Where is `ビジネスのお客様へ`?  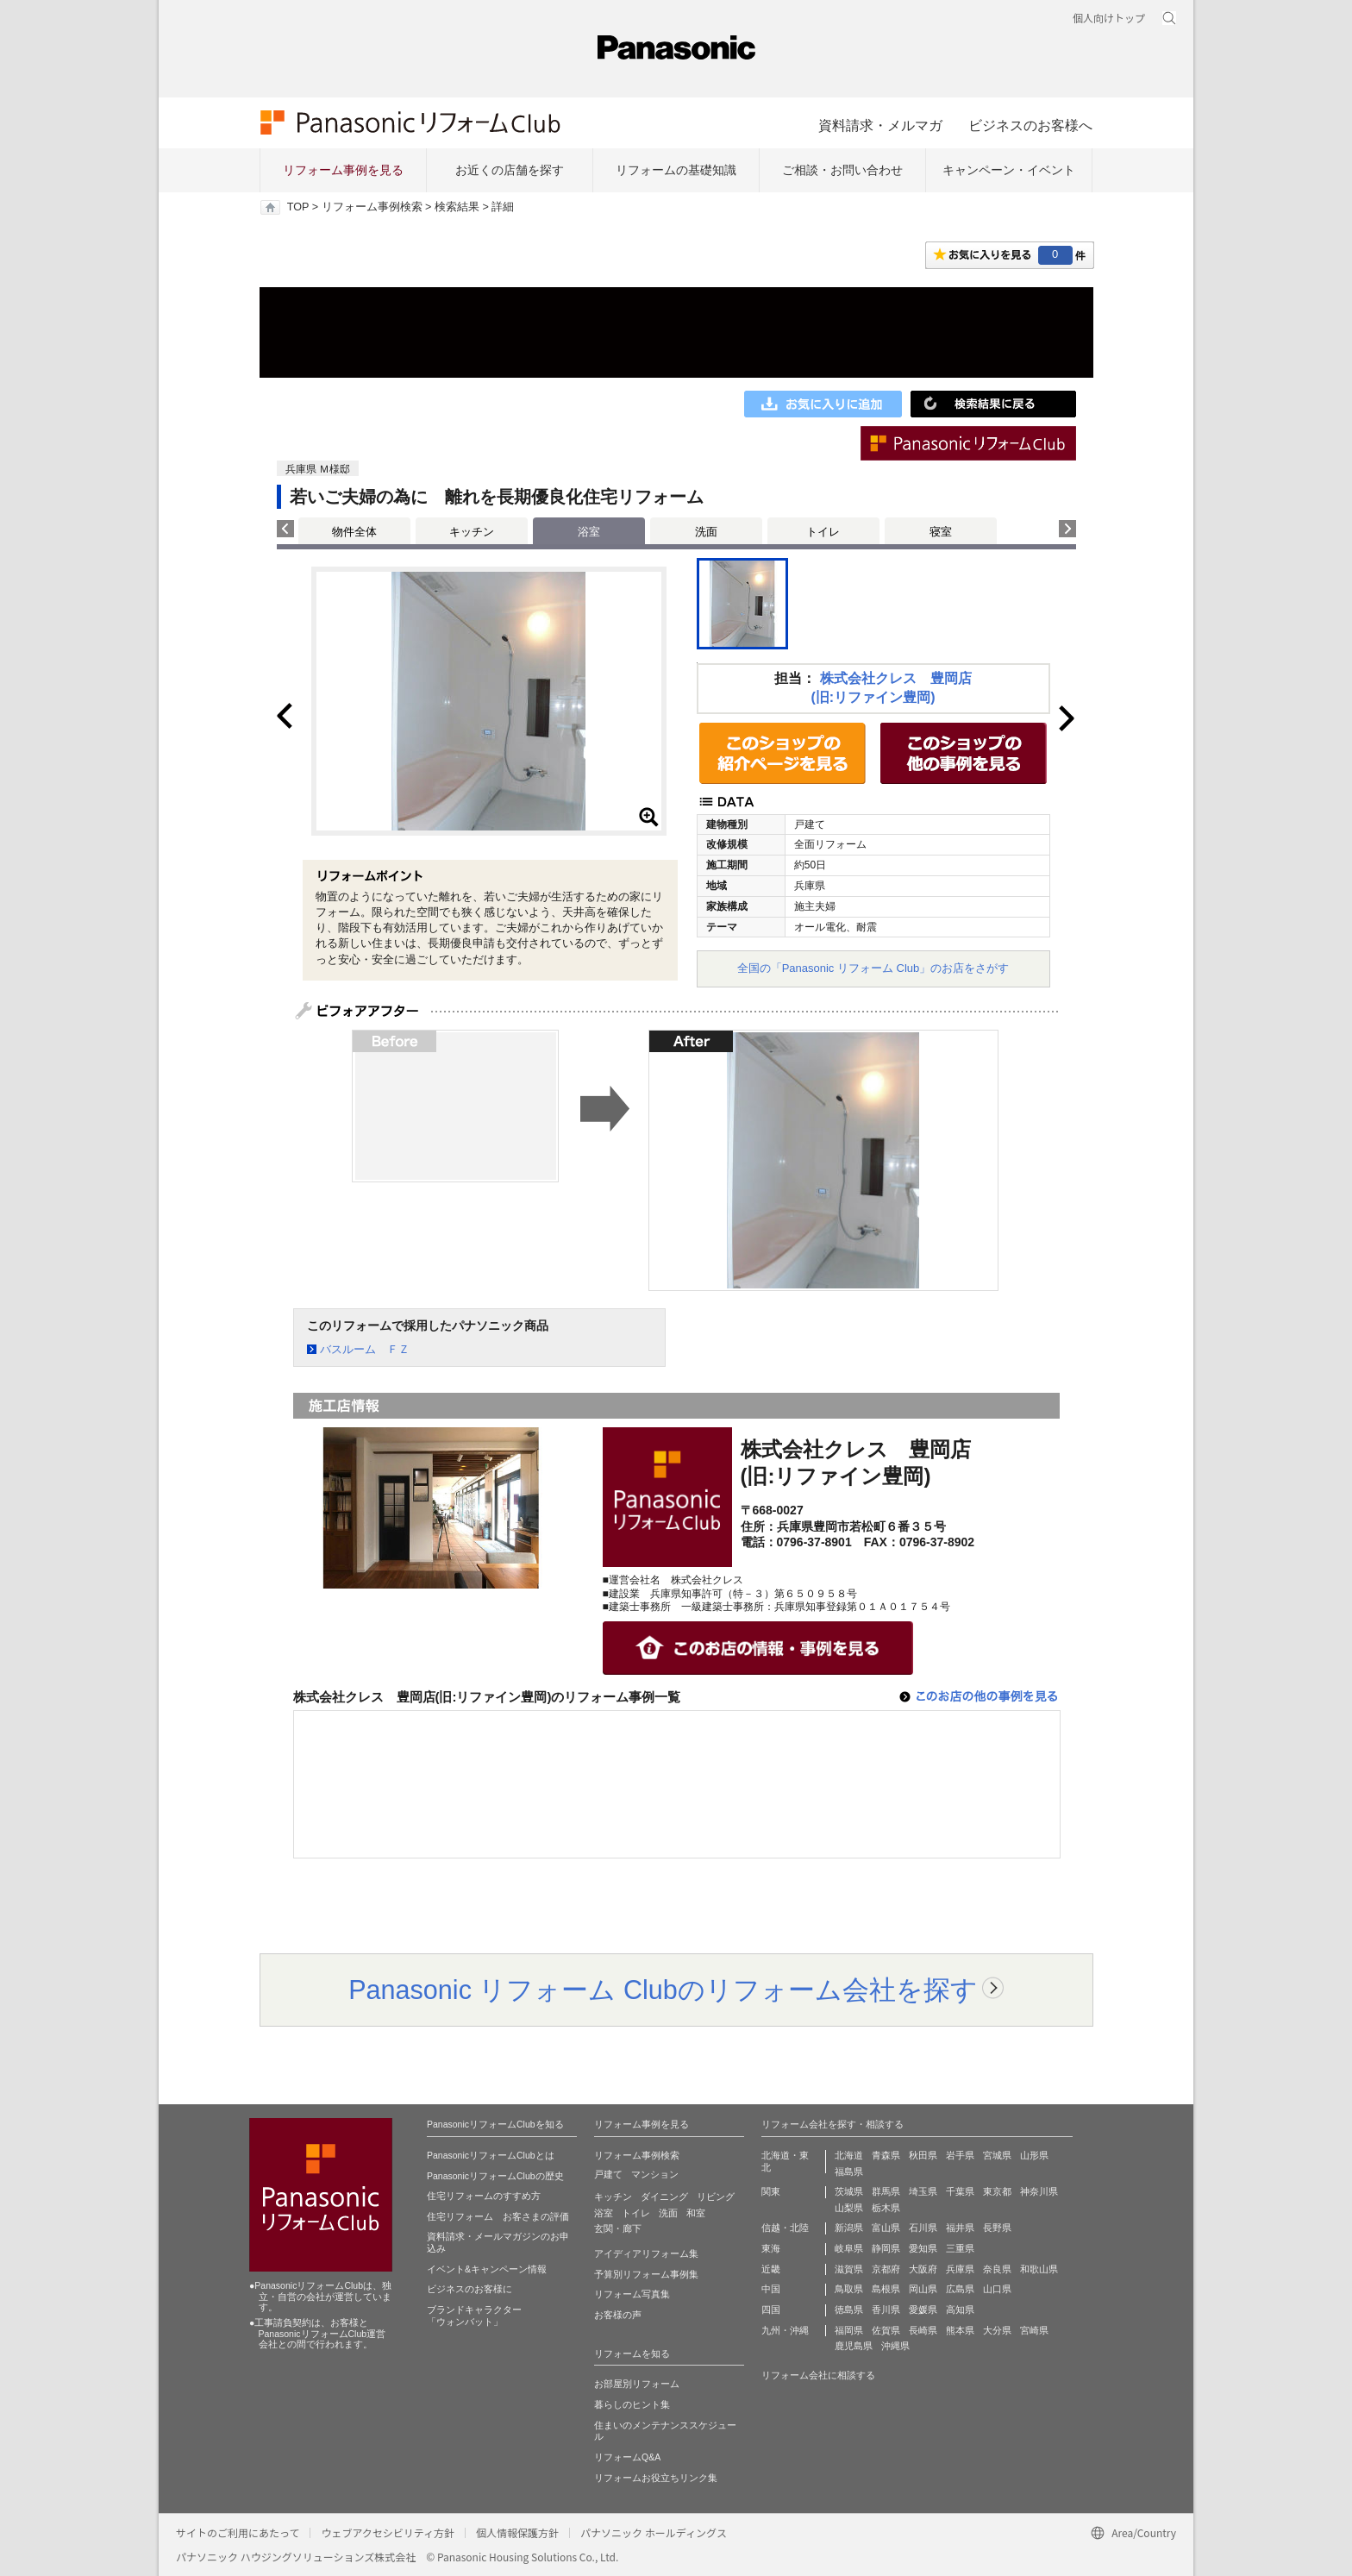
ビジネスのお客様へ is located at coordinates (1030, 125).